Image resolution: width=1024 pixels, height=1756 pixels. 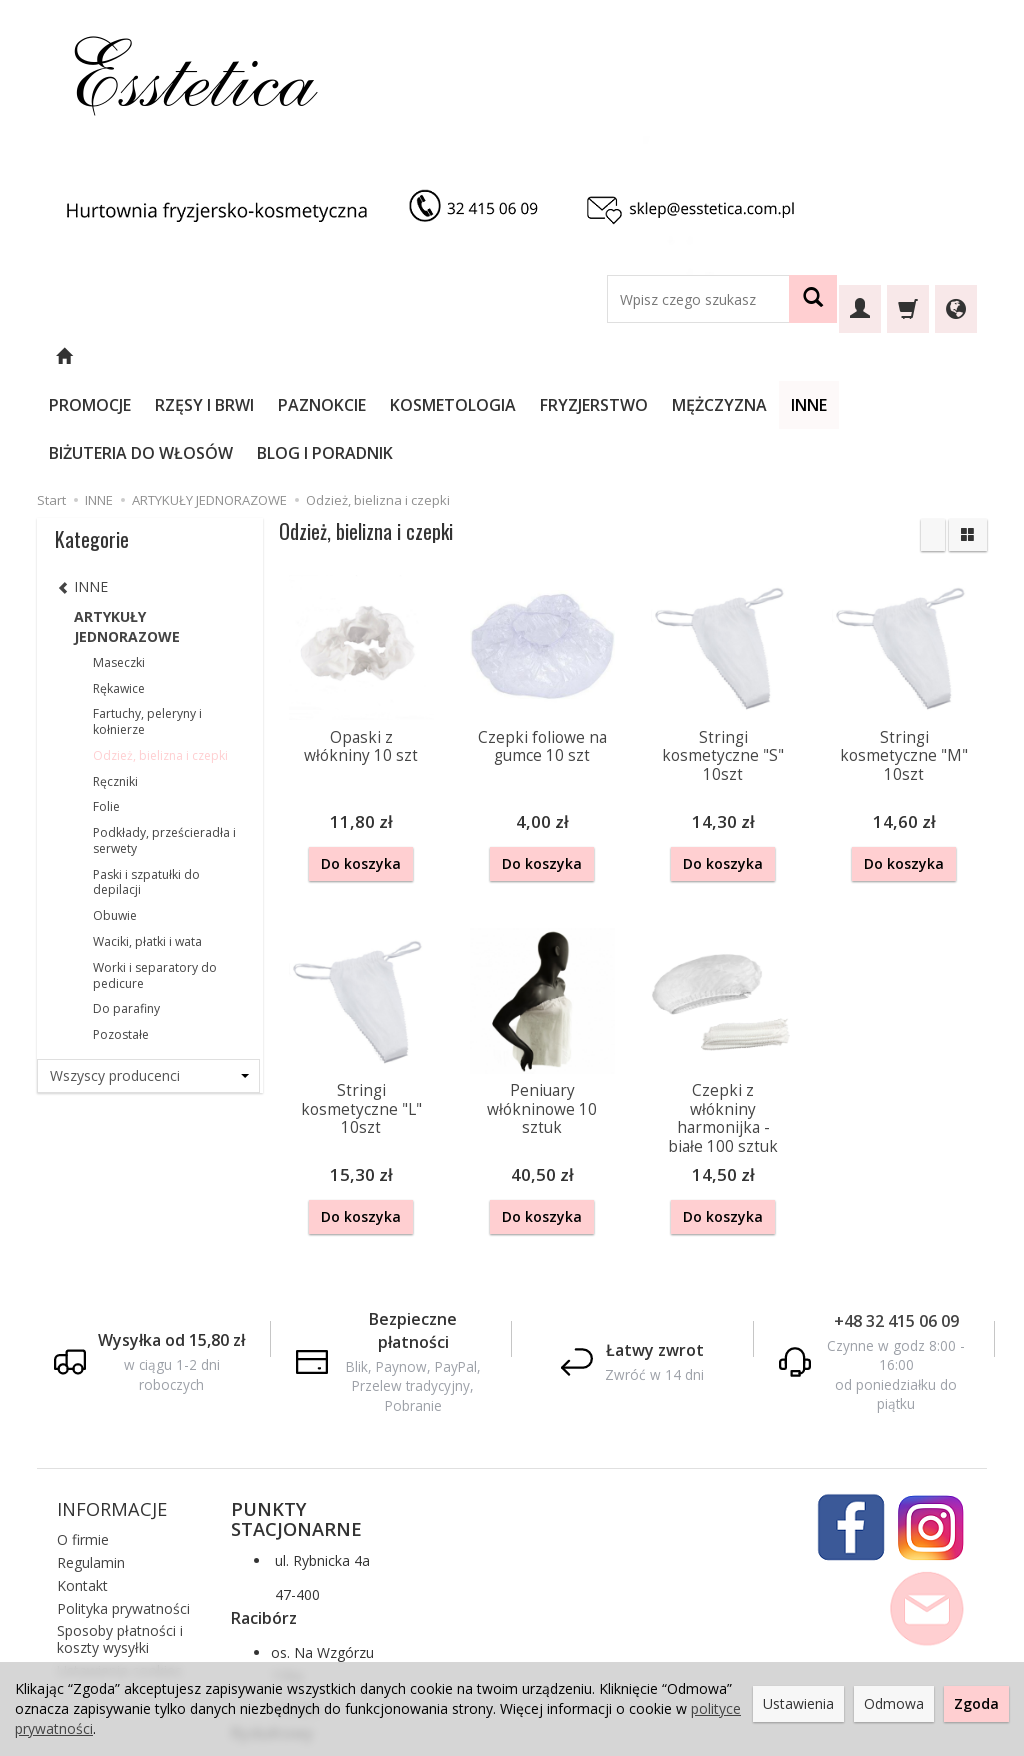 I want to click on Stringi kosmetyczne "L" 10szt, so click(x=361, y=1012).